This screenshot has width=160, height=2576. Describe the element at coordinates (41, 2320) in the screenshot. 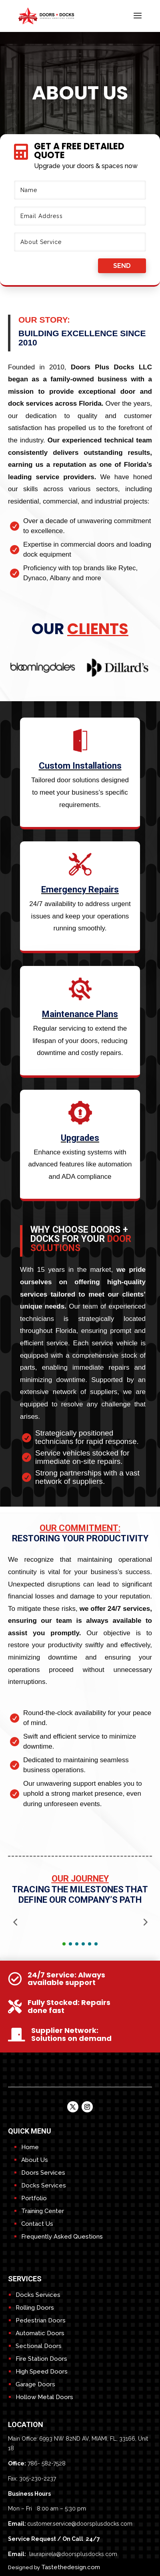

I see `Pedestrian Doors` at that location.